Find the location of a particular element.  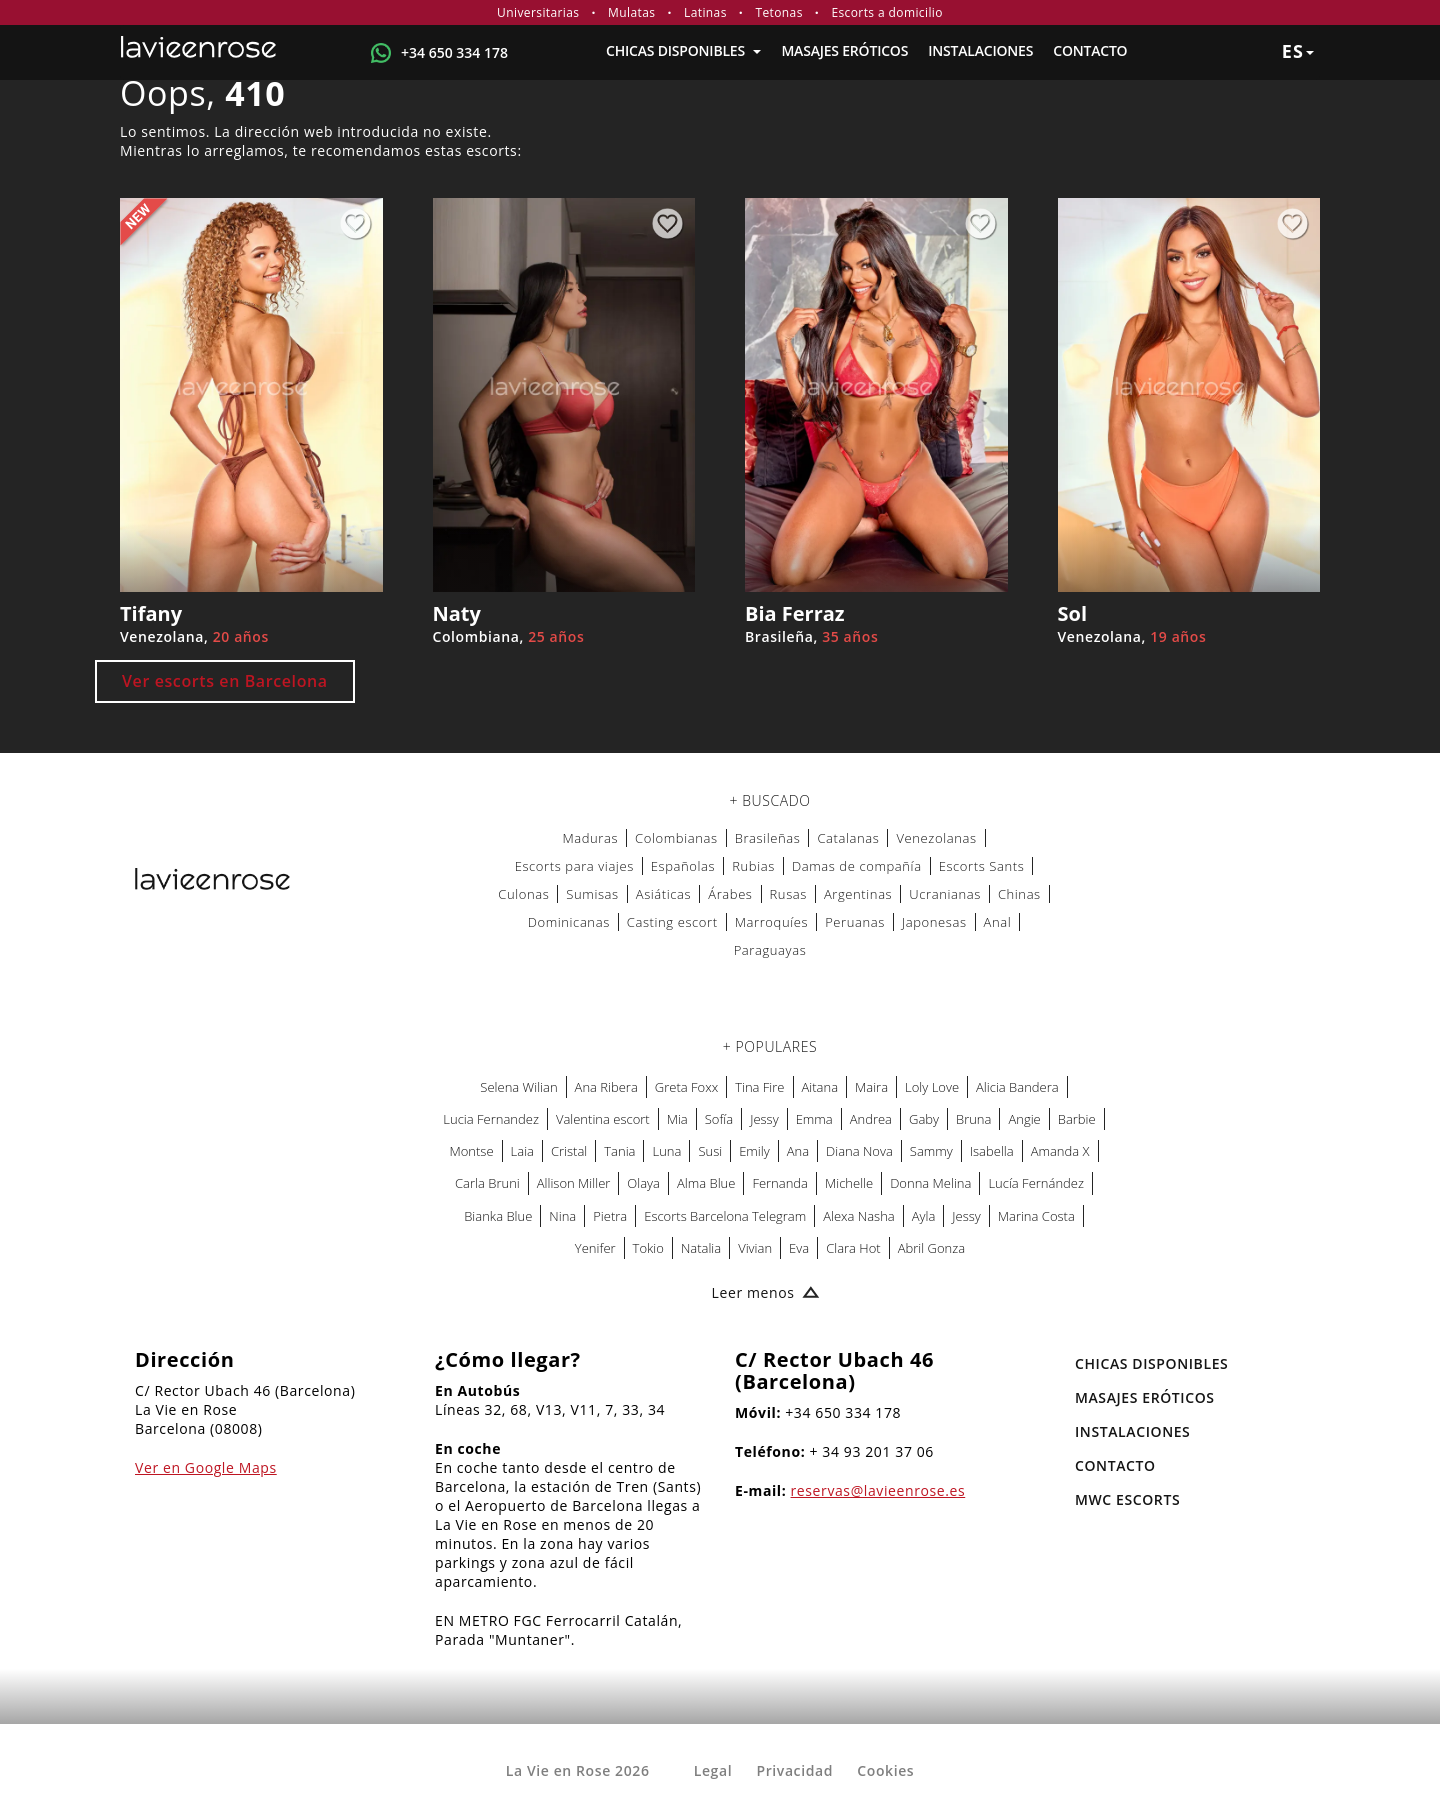

Carla Bruni is located at coordinates (487, 1183).